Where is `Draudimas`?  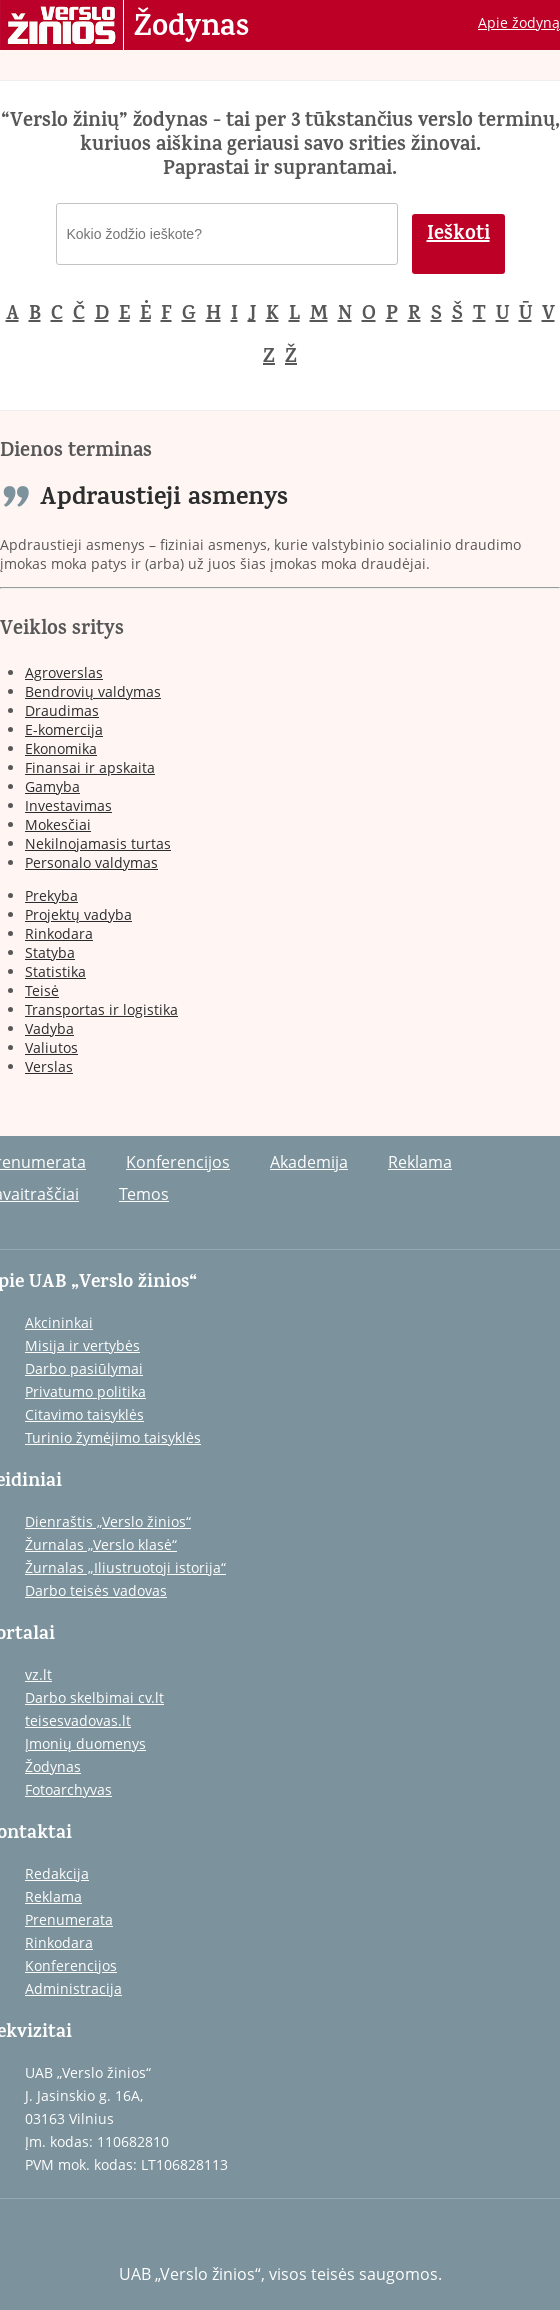 Draudimas is located at coordinates (62, 710).